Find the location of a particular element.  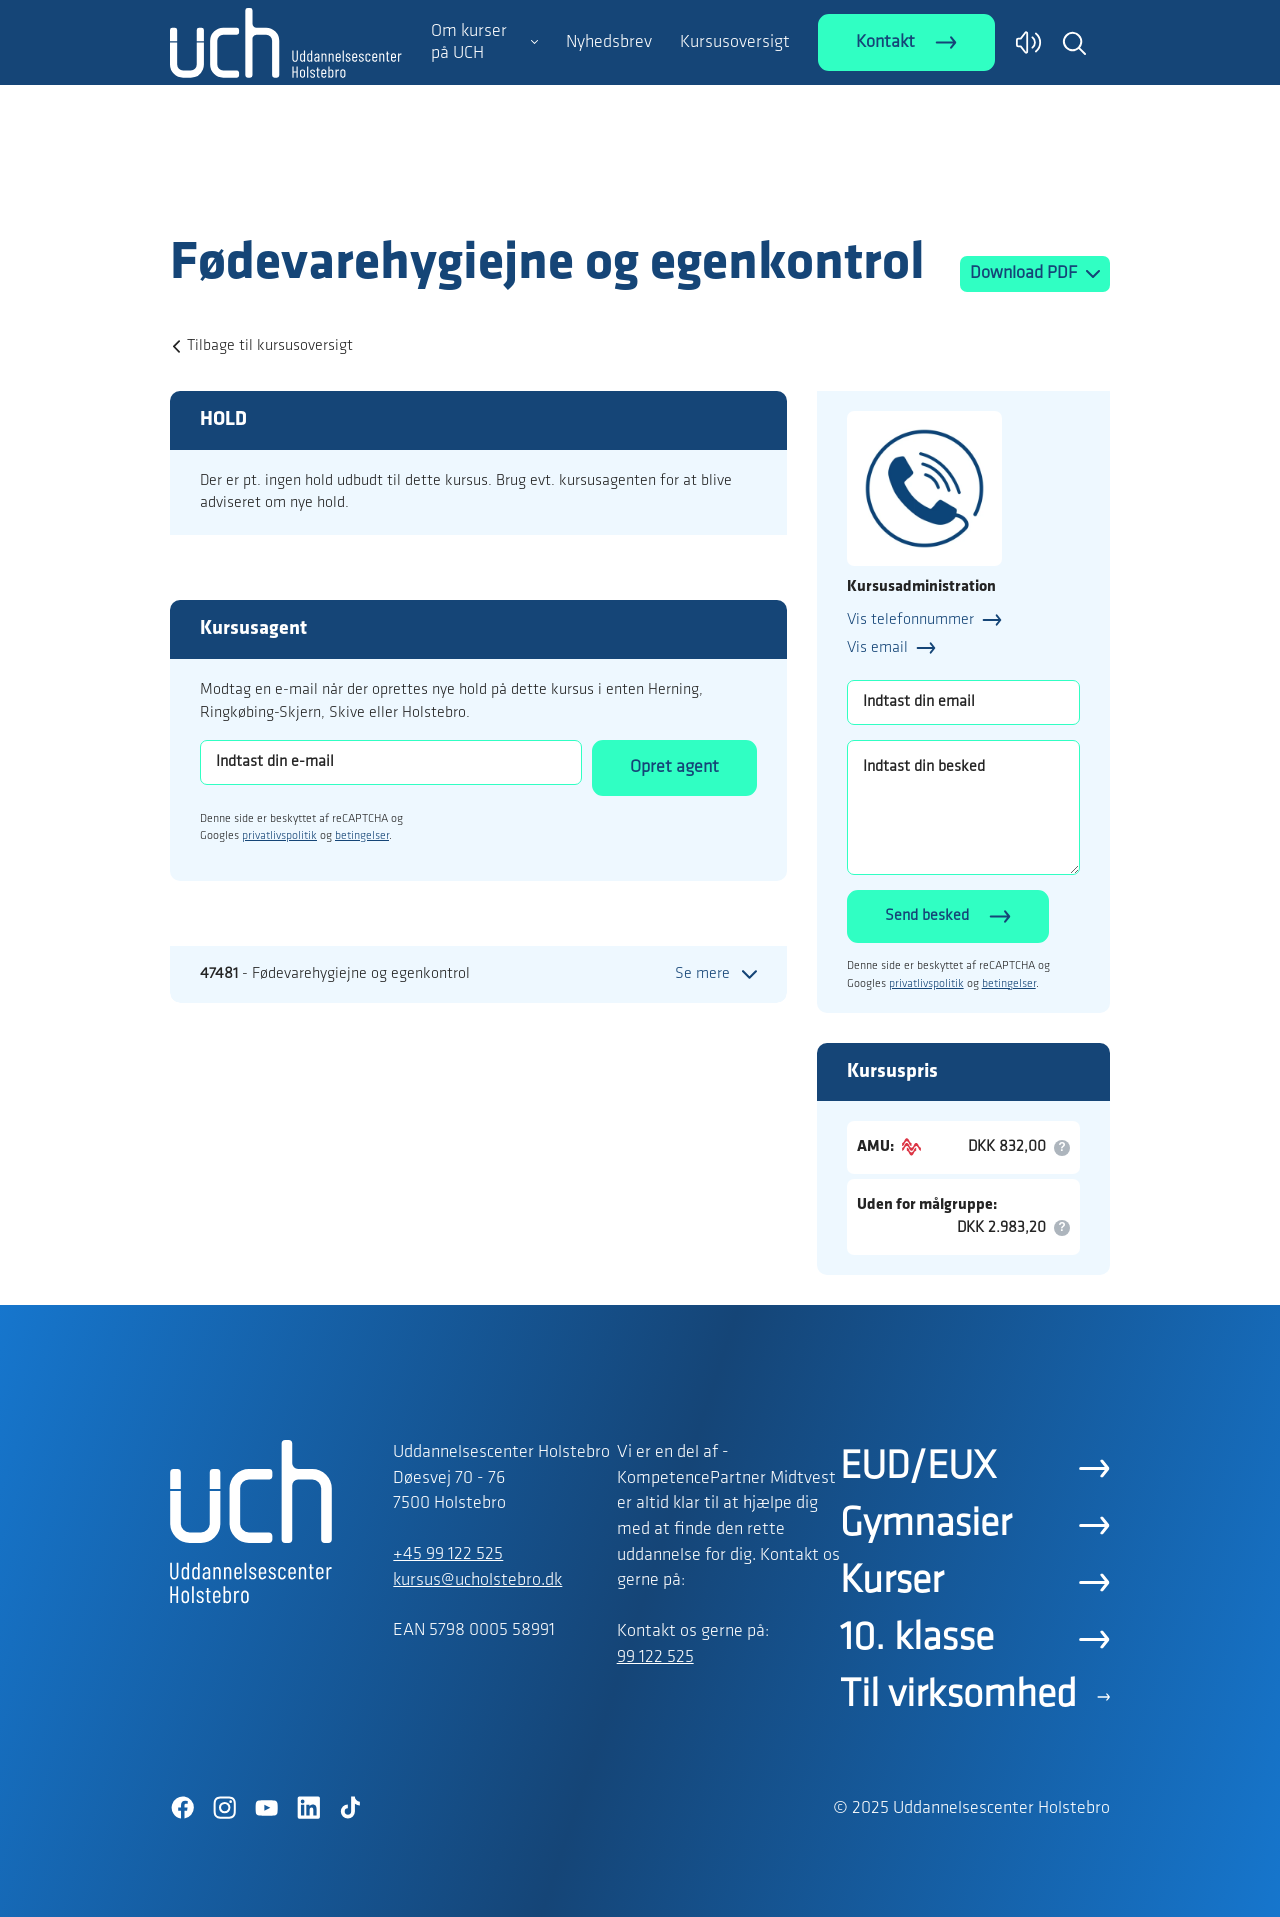

[Indtast din email] is located at coordinates (963, 702).